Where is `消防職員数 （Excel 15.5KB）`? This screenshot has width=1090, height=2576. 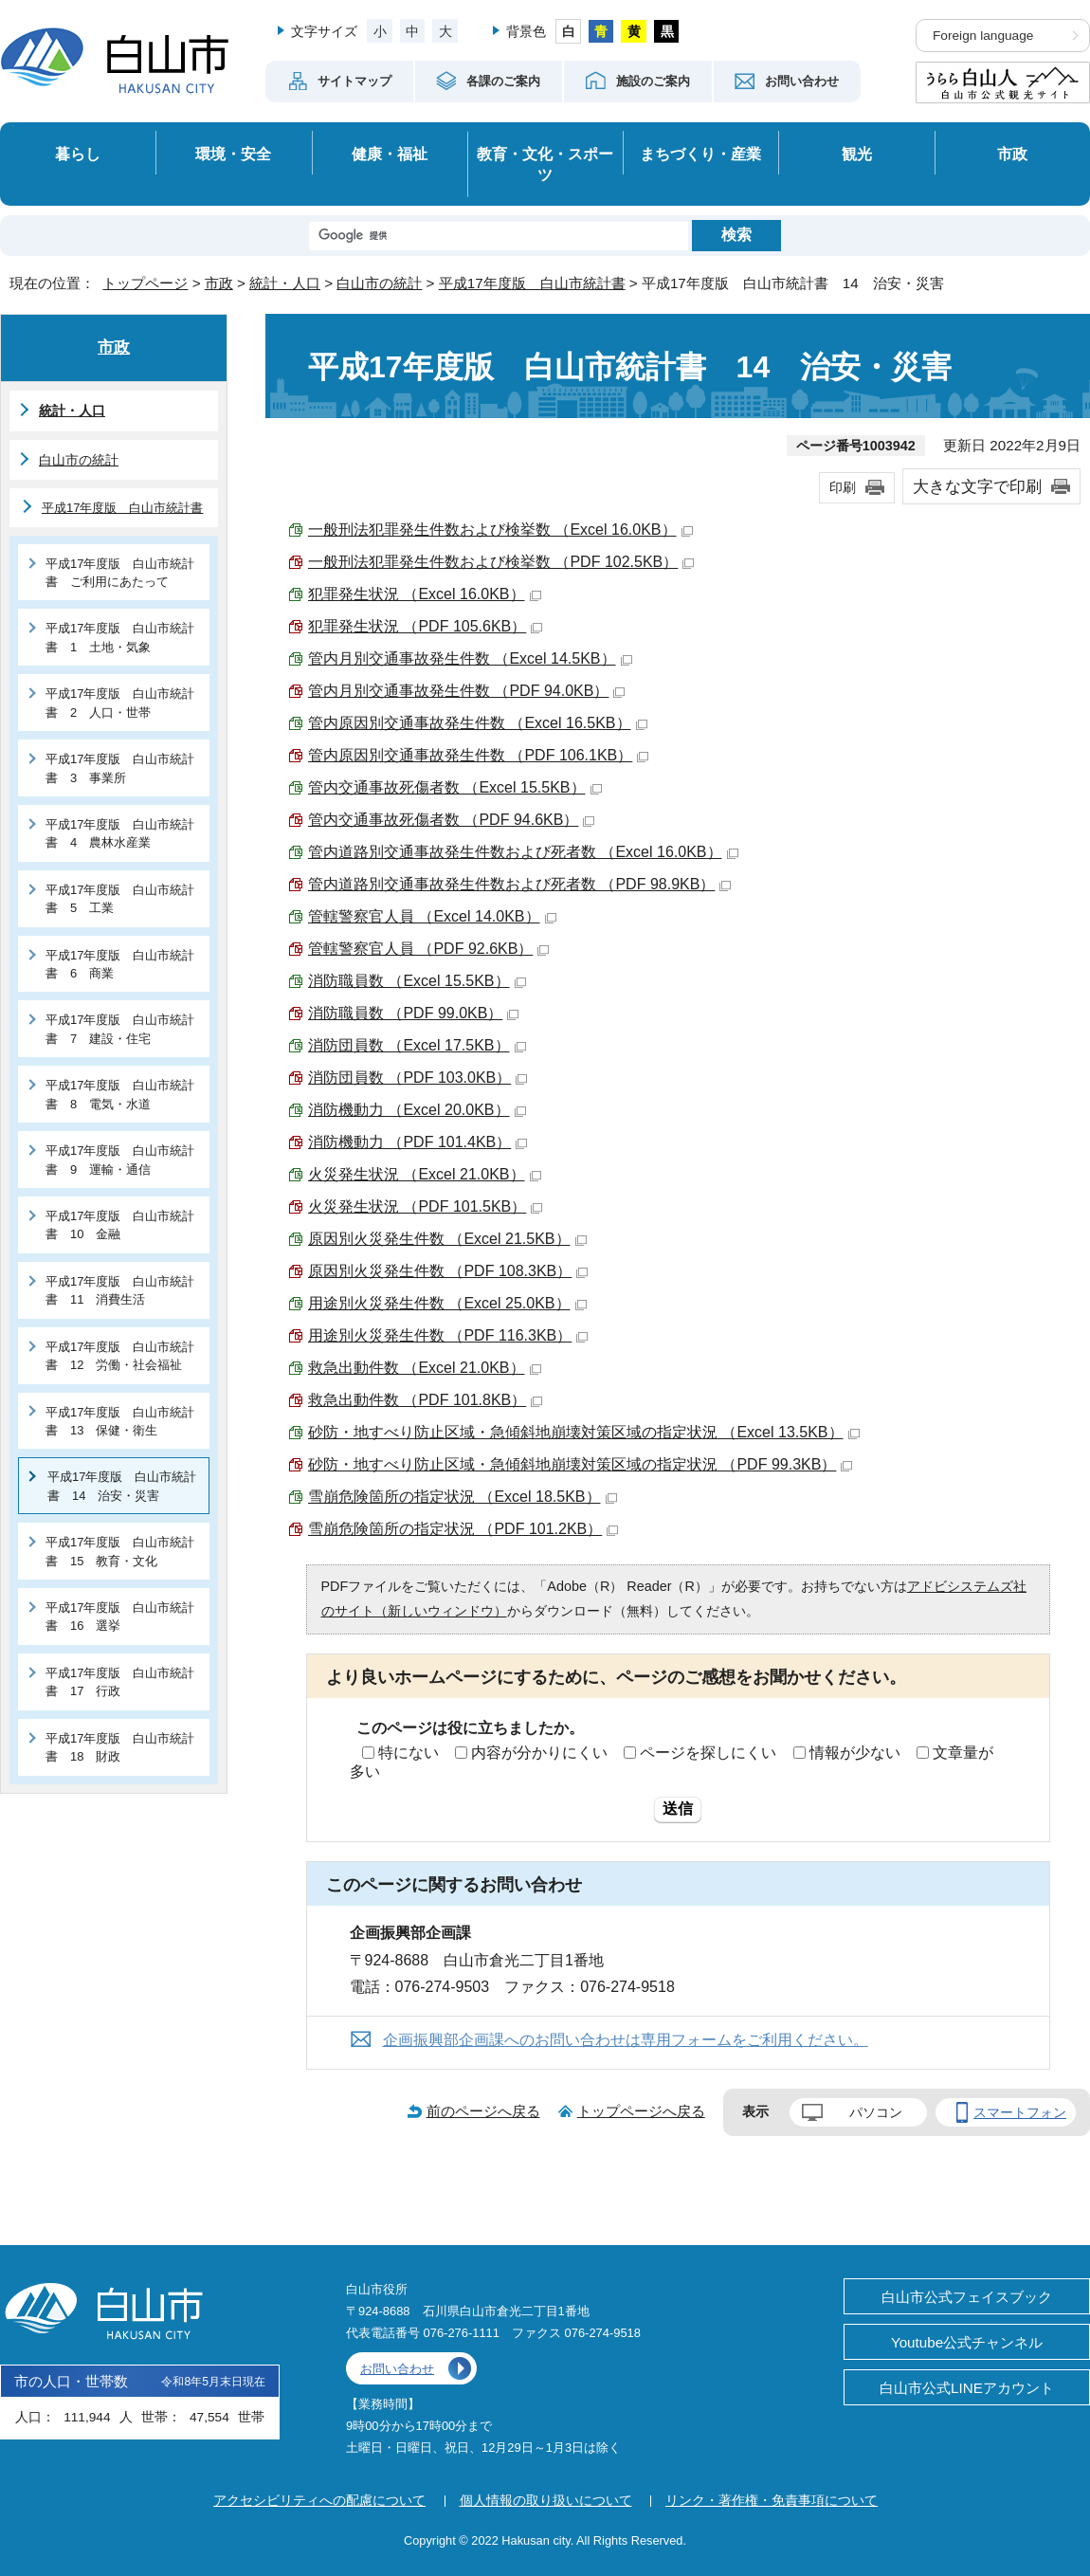 消防職員数 （Excel 15.5KB） is located at coordinates (417, 981).